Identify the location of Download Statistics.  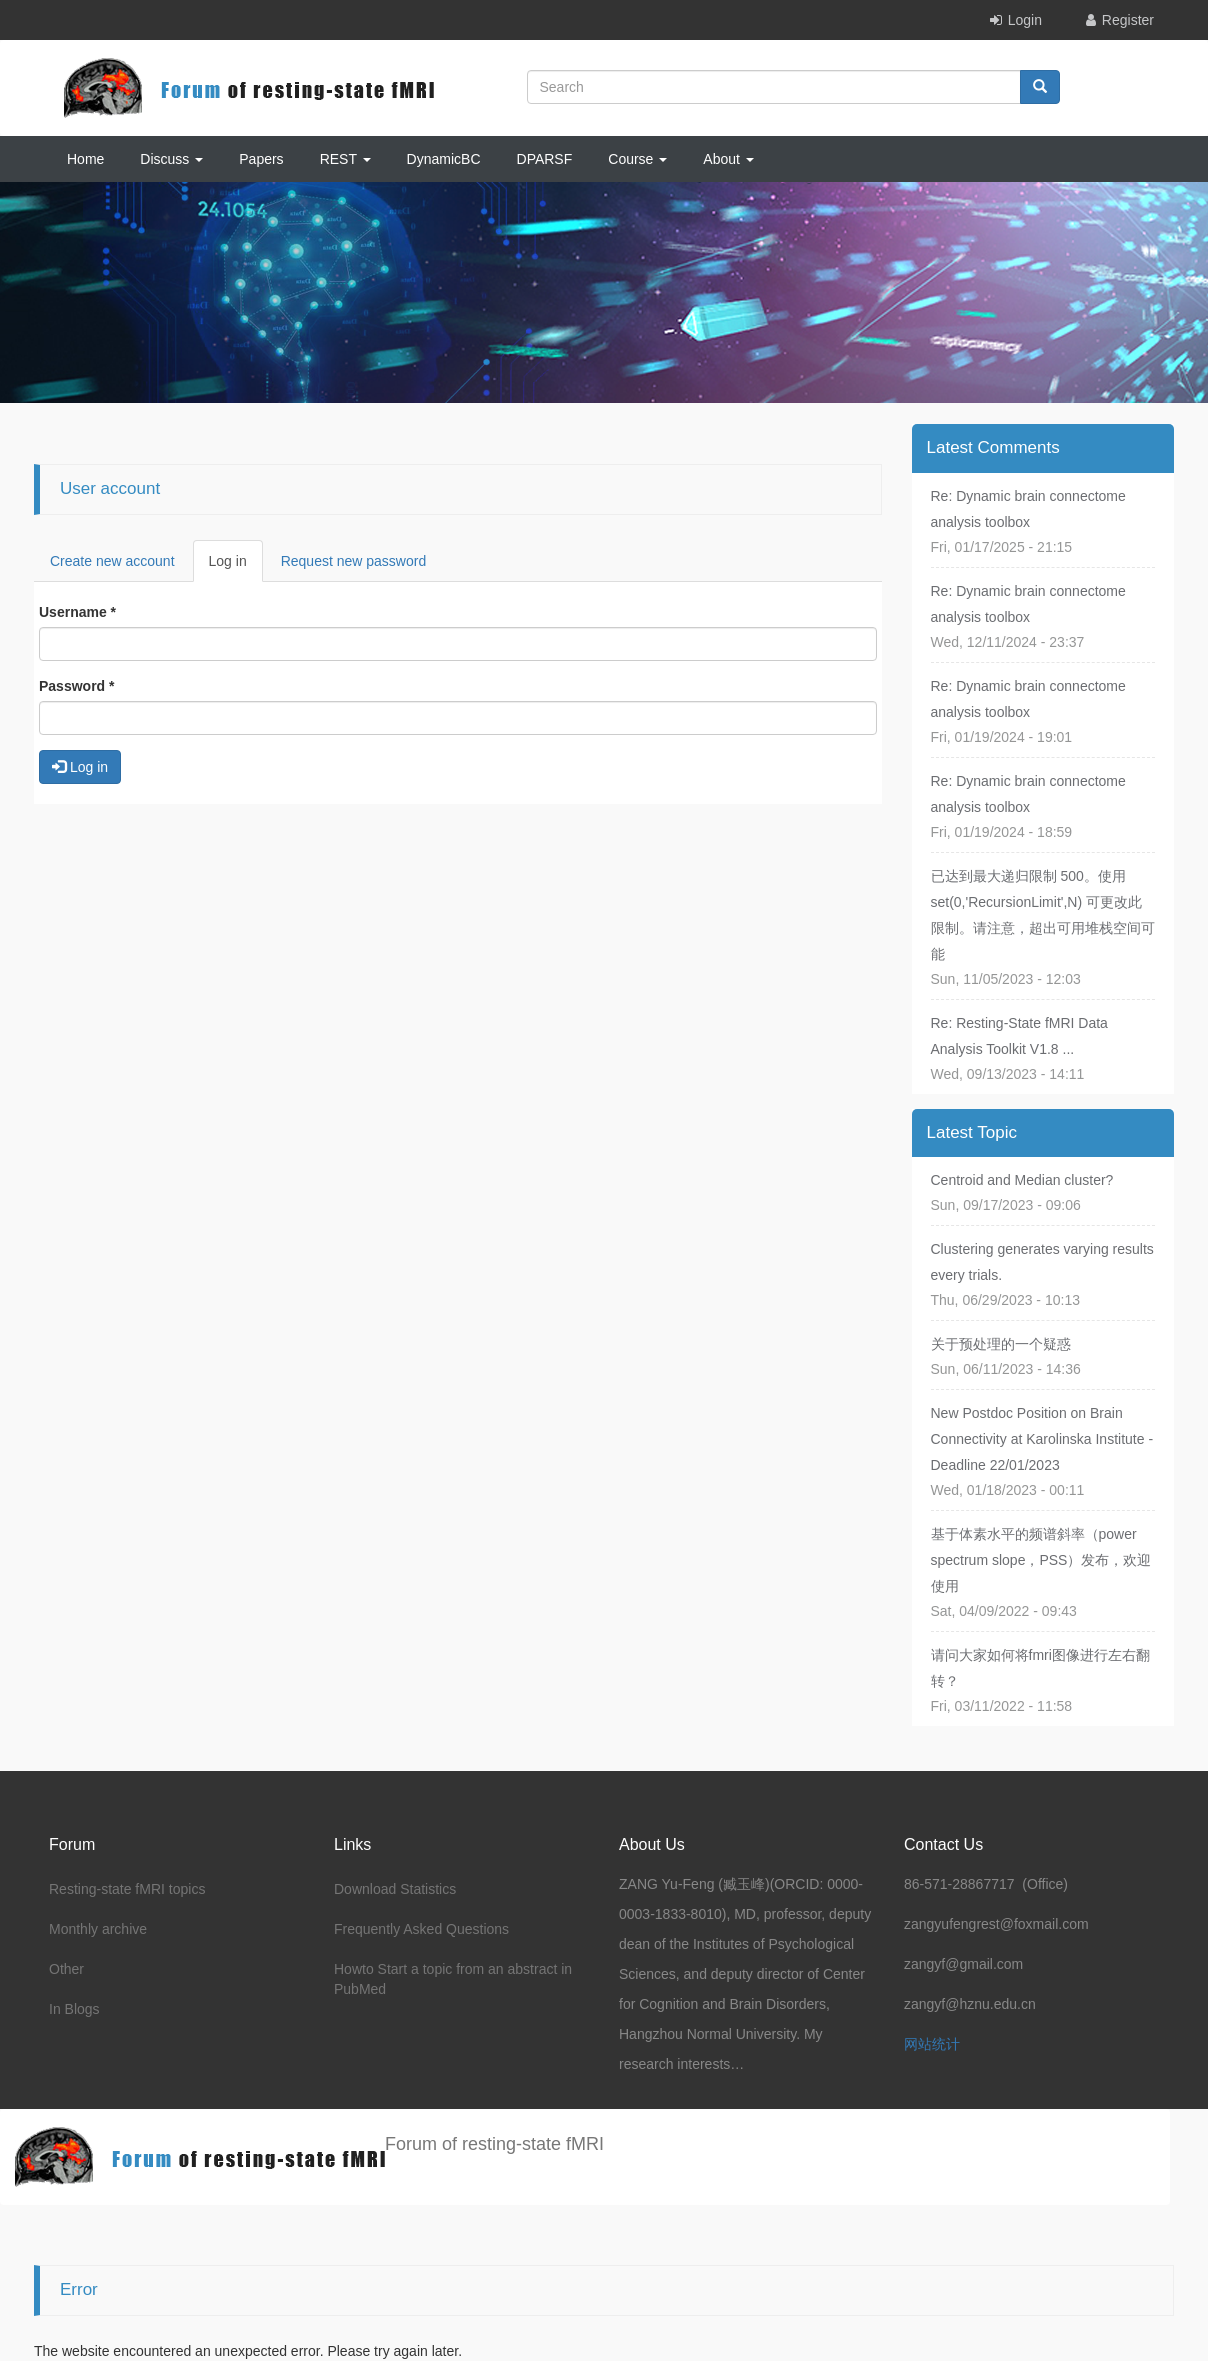
(395, 1889).